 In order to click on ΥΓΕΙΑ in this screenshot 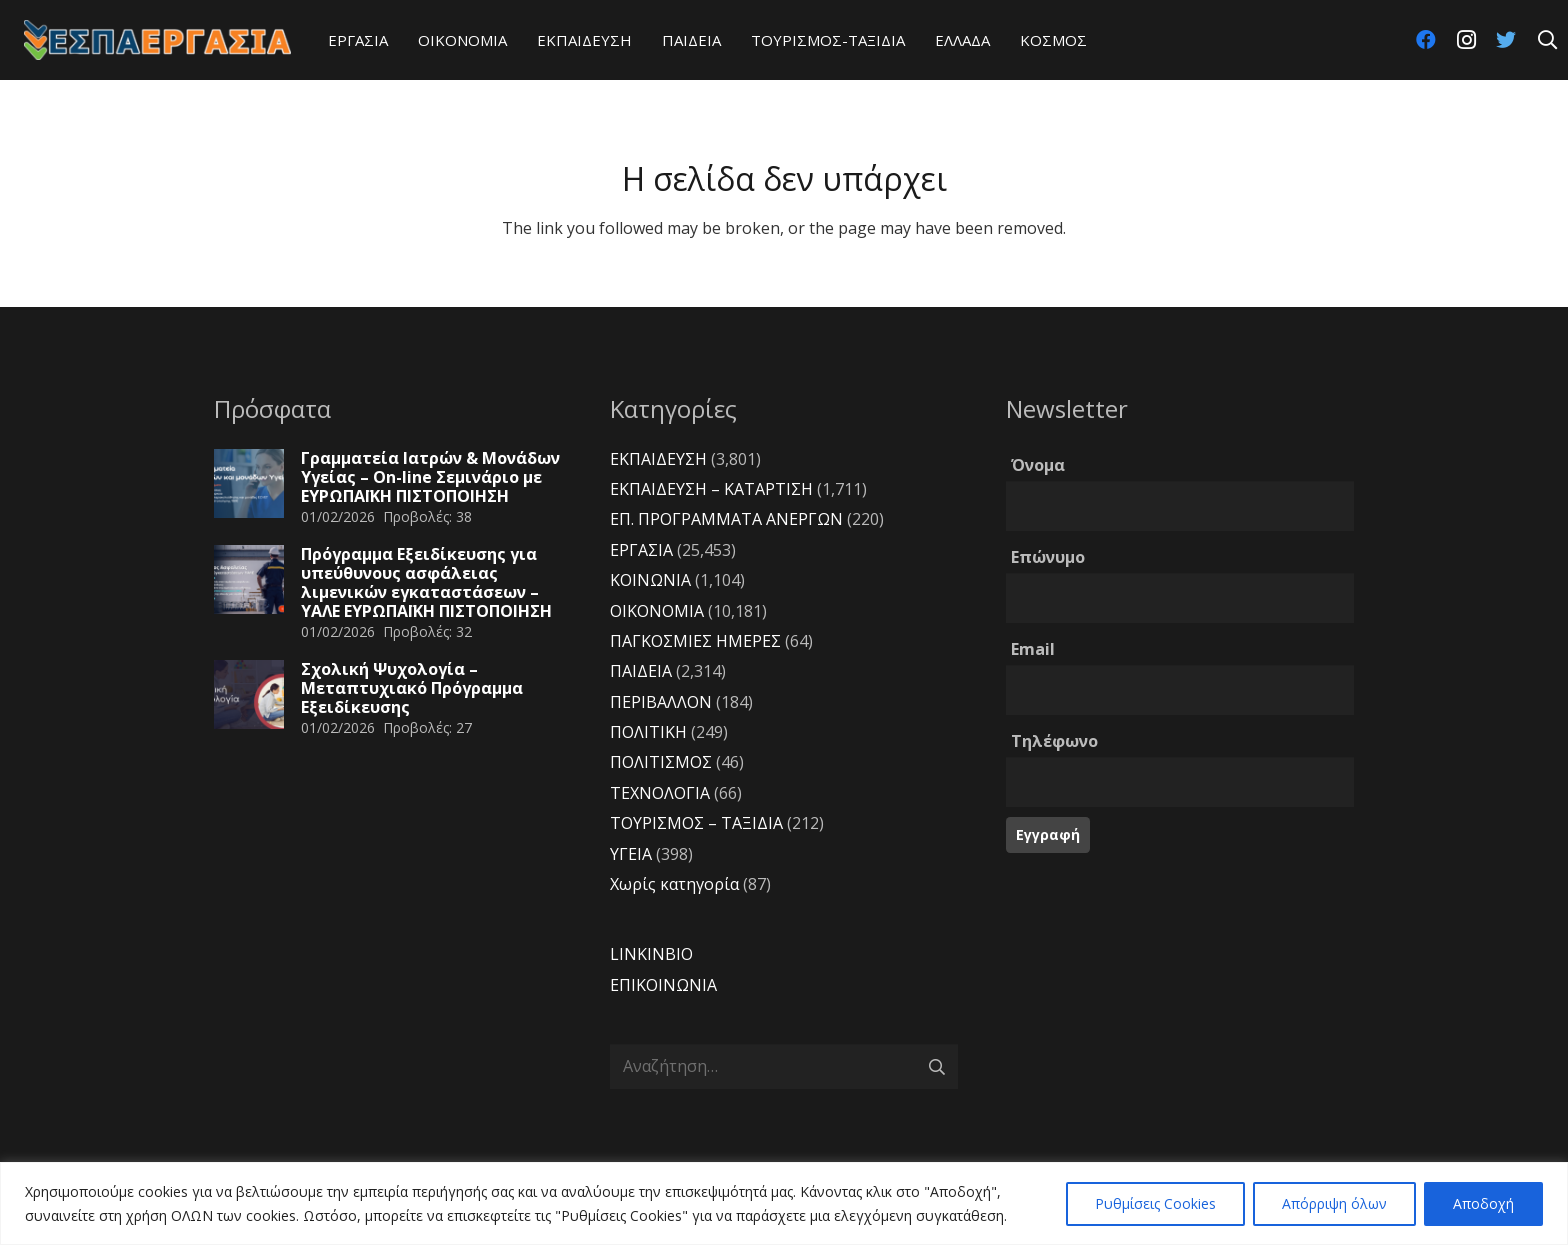, I will do `click(631, 854)`.